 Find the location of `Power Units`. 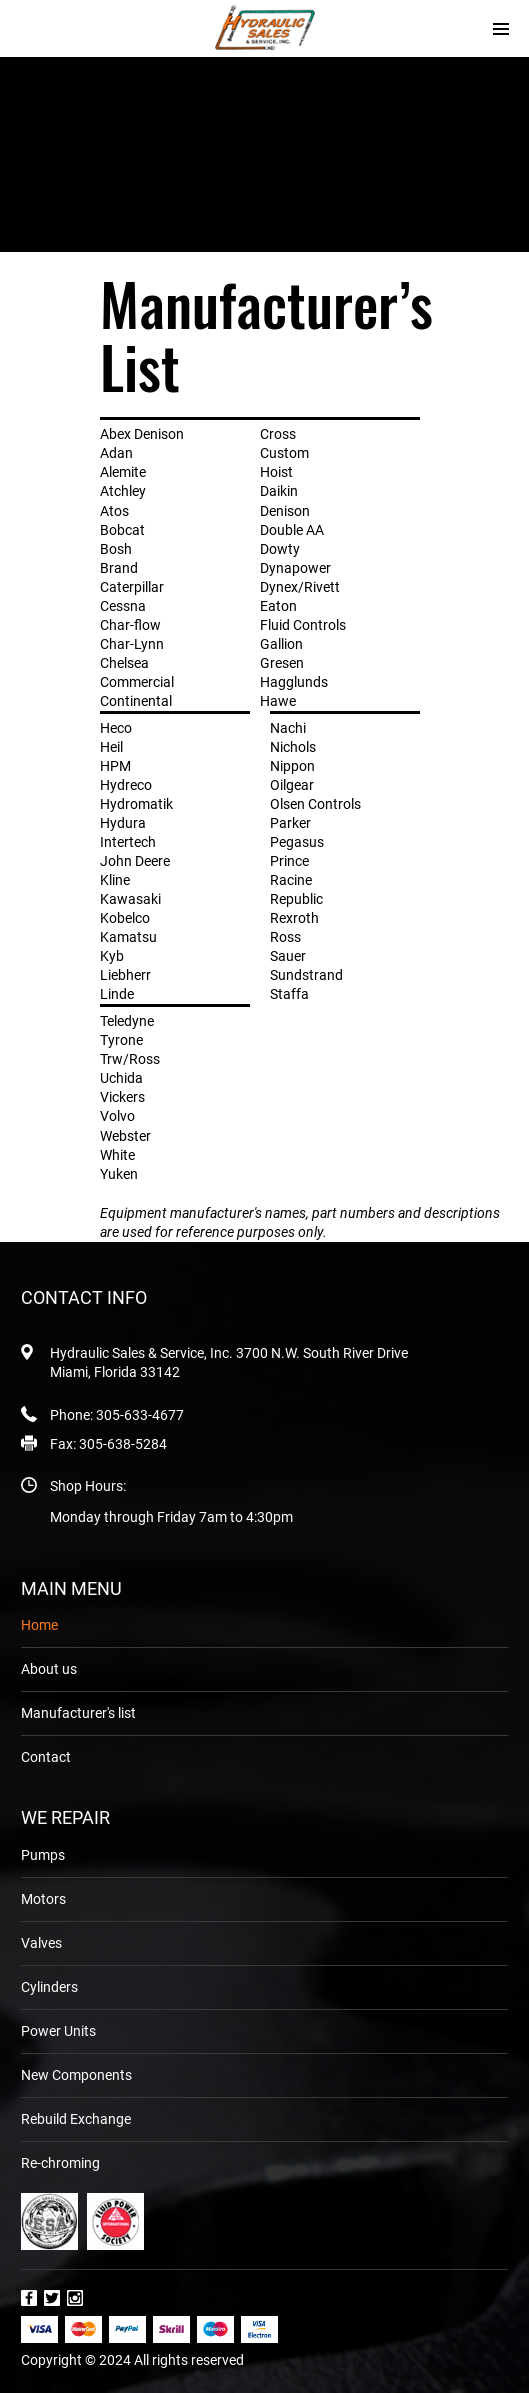

Power Units is located at coordinates (58, 2031).